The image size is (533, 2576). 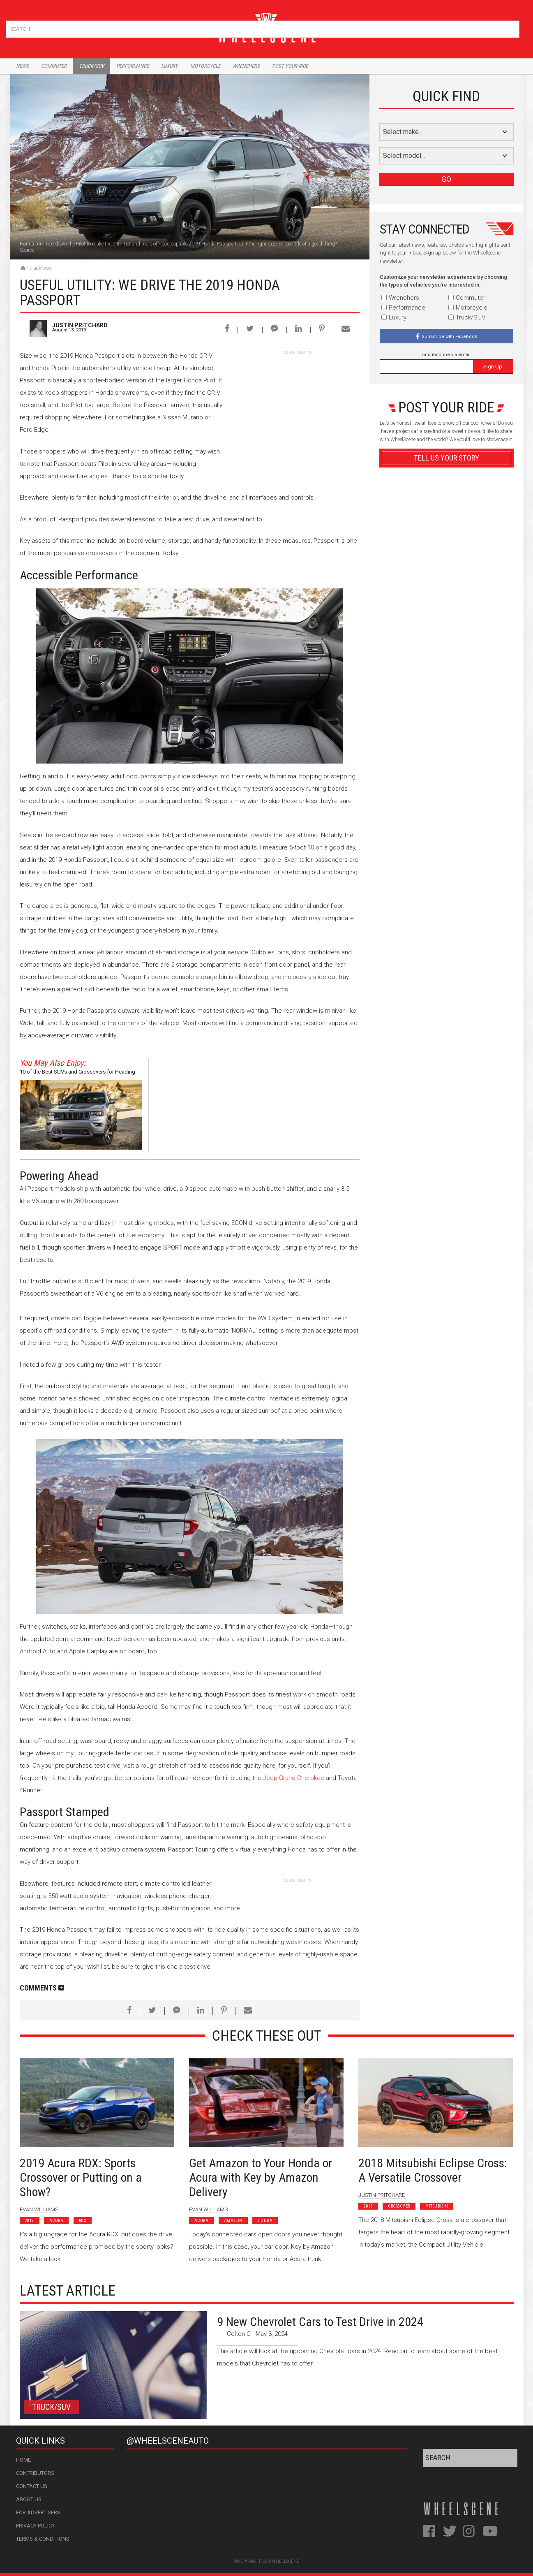 What do you see at coordinates (265, 2220) in the screenshot?
I see `Honda` at bounding box center [265, 2220].